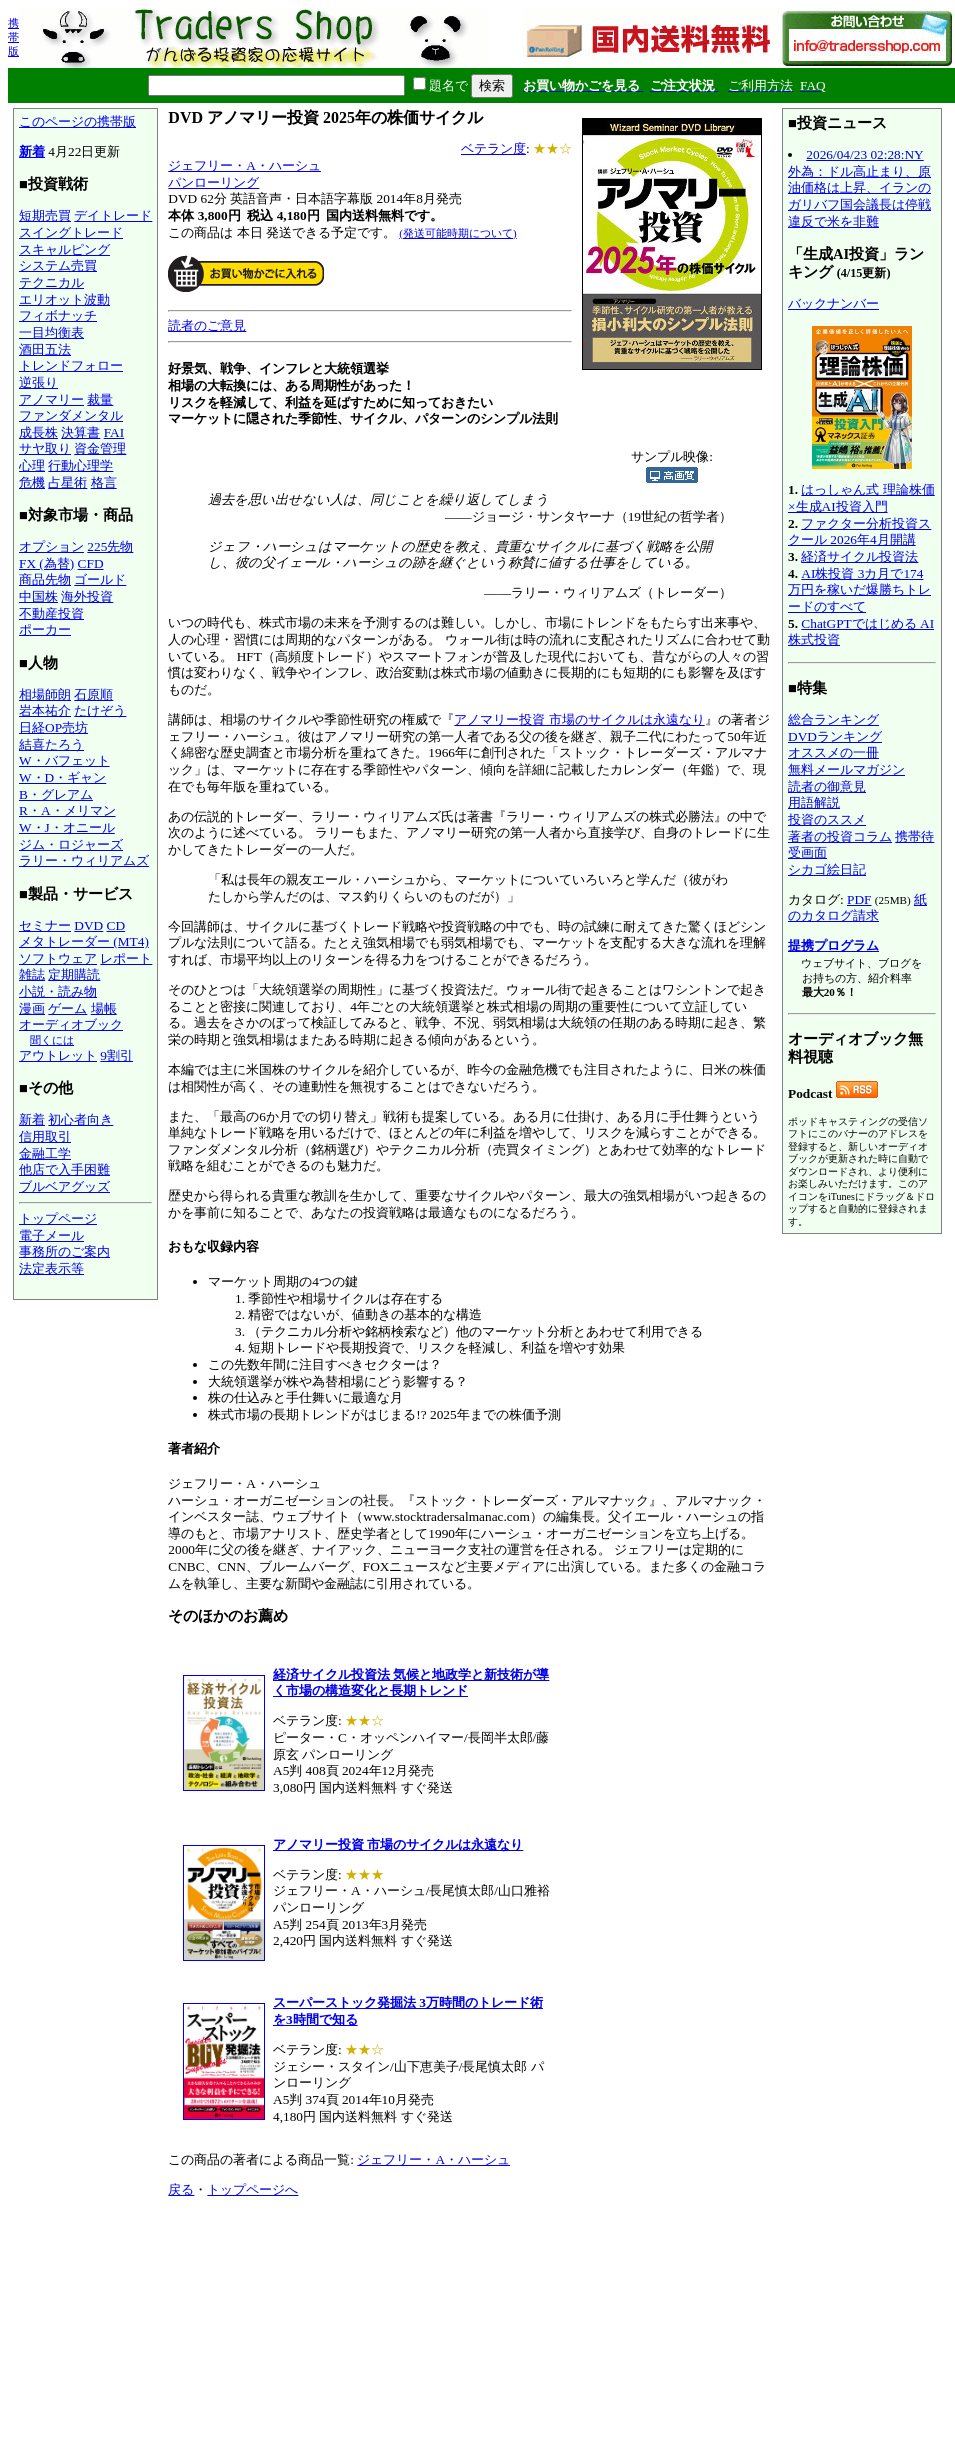  Describe the element at coordinates (67, 1008) in the screenshot. I see `ゲーム` at that location.